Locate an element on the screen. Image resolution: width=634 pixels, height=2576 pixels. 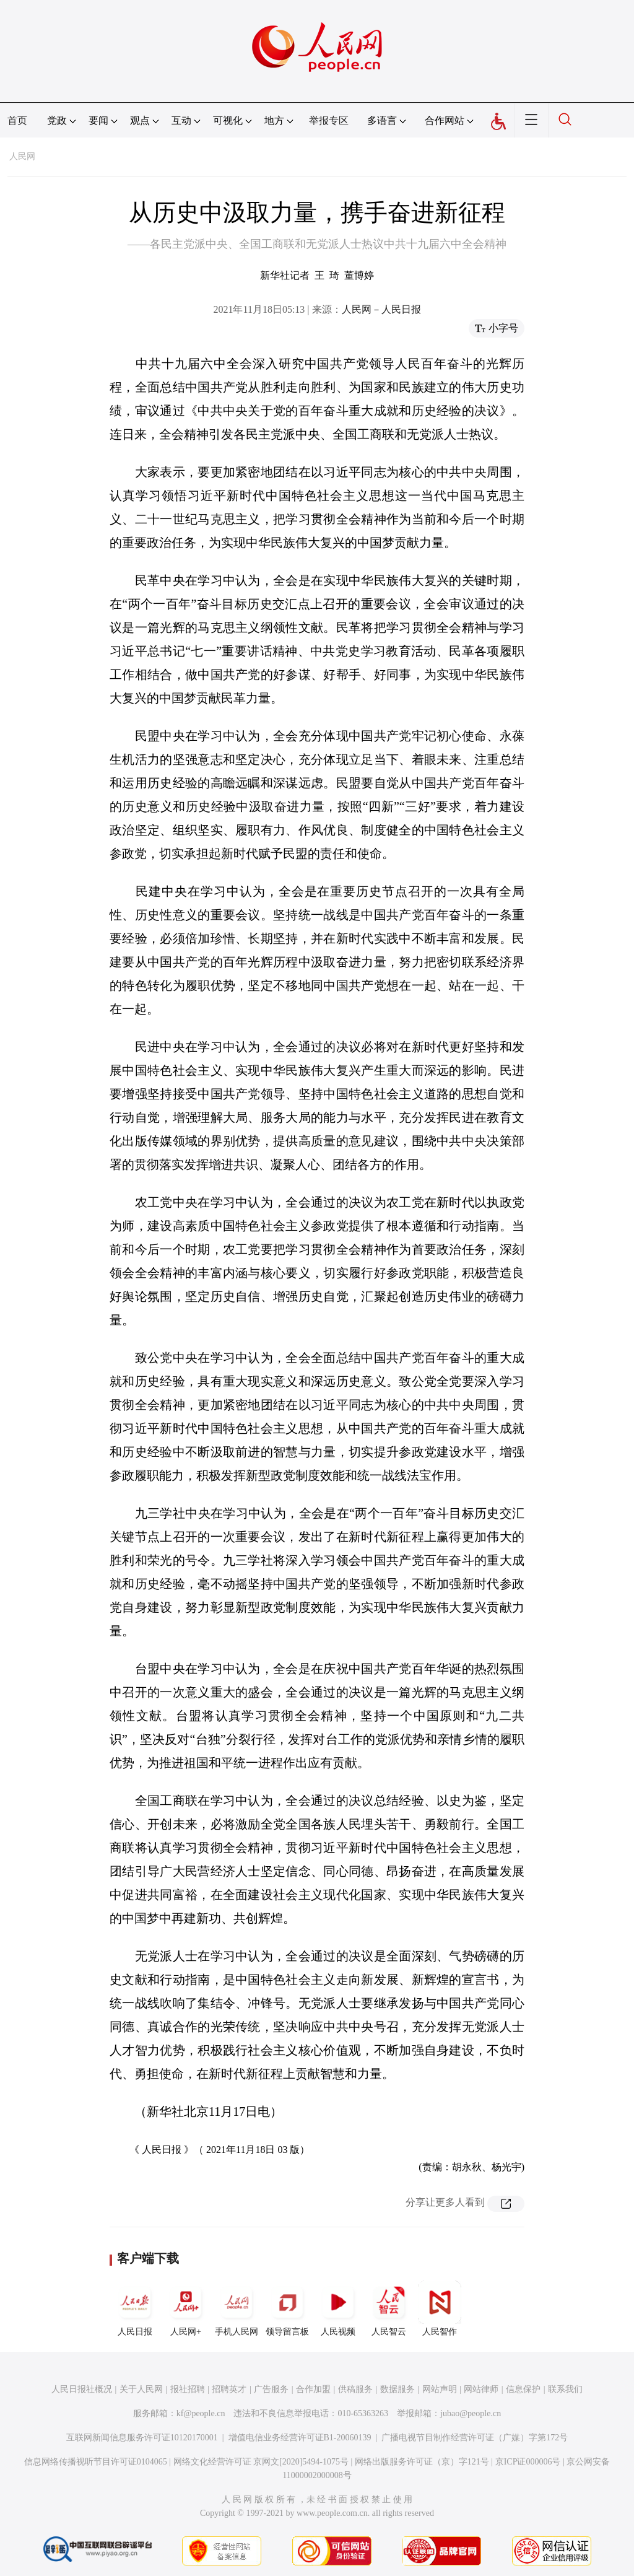
信息保护 is located at coordinates (523, 2389).